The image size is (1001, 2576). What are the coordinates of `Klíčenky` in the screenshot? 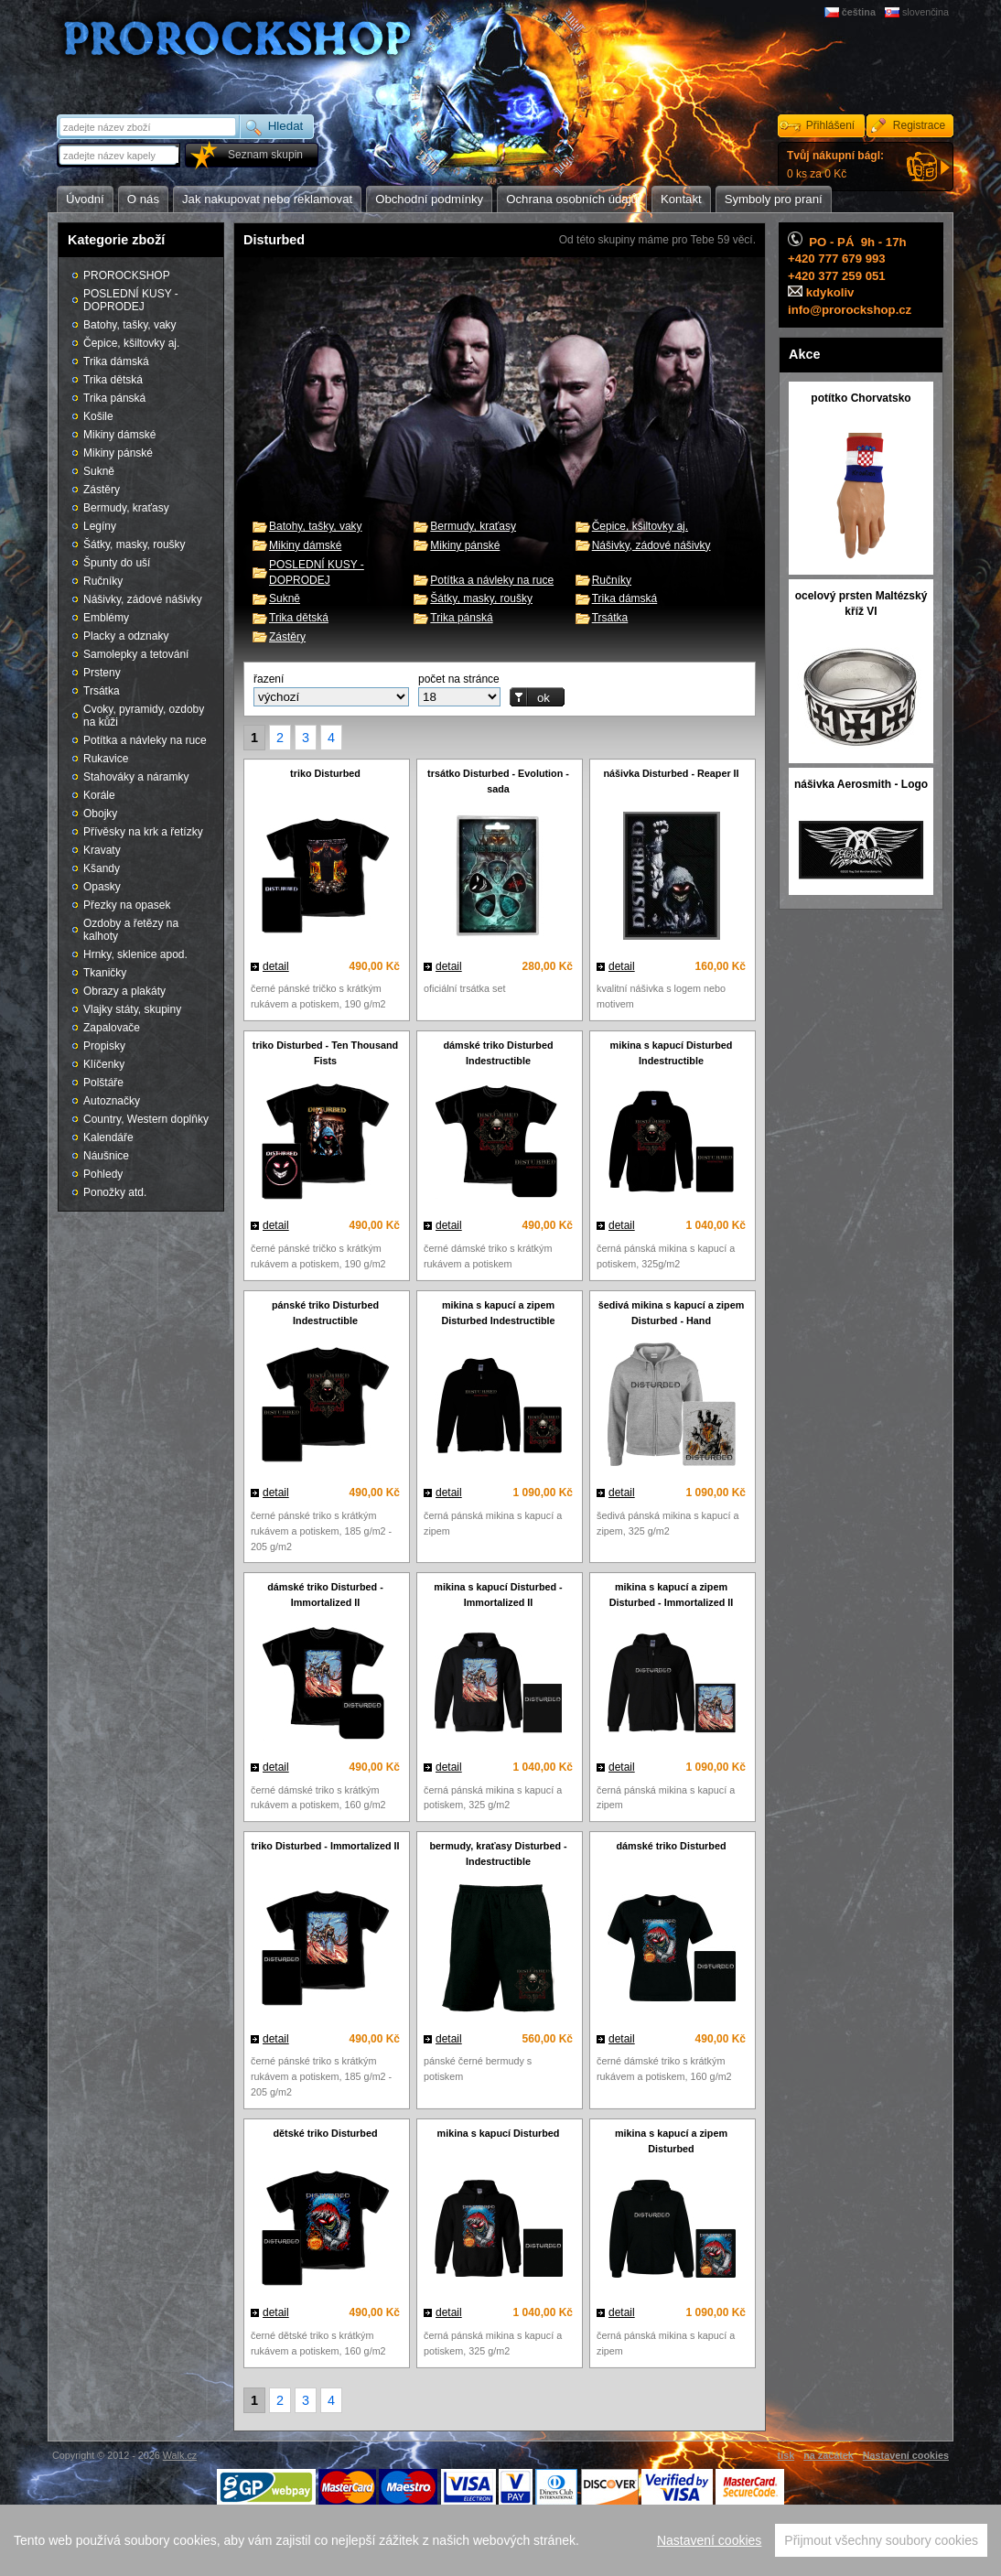 It's located at (103, 1064).